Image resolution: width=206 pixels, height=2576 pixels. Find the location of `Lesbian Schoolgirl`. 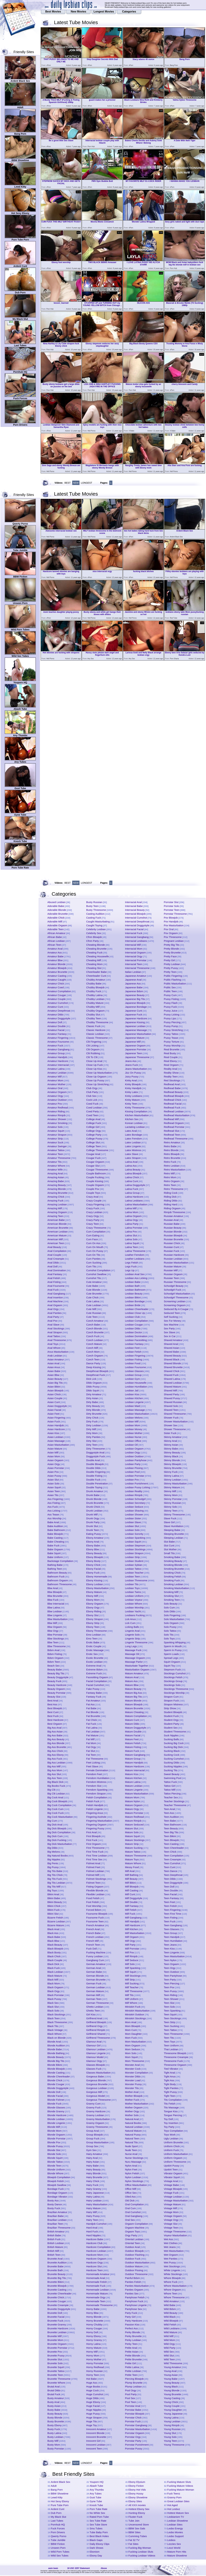

Lesbian Schoolgirl is located at coordinates (135, 1499).